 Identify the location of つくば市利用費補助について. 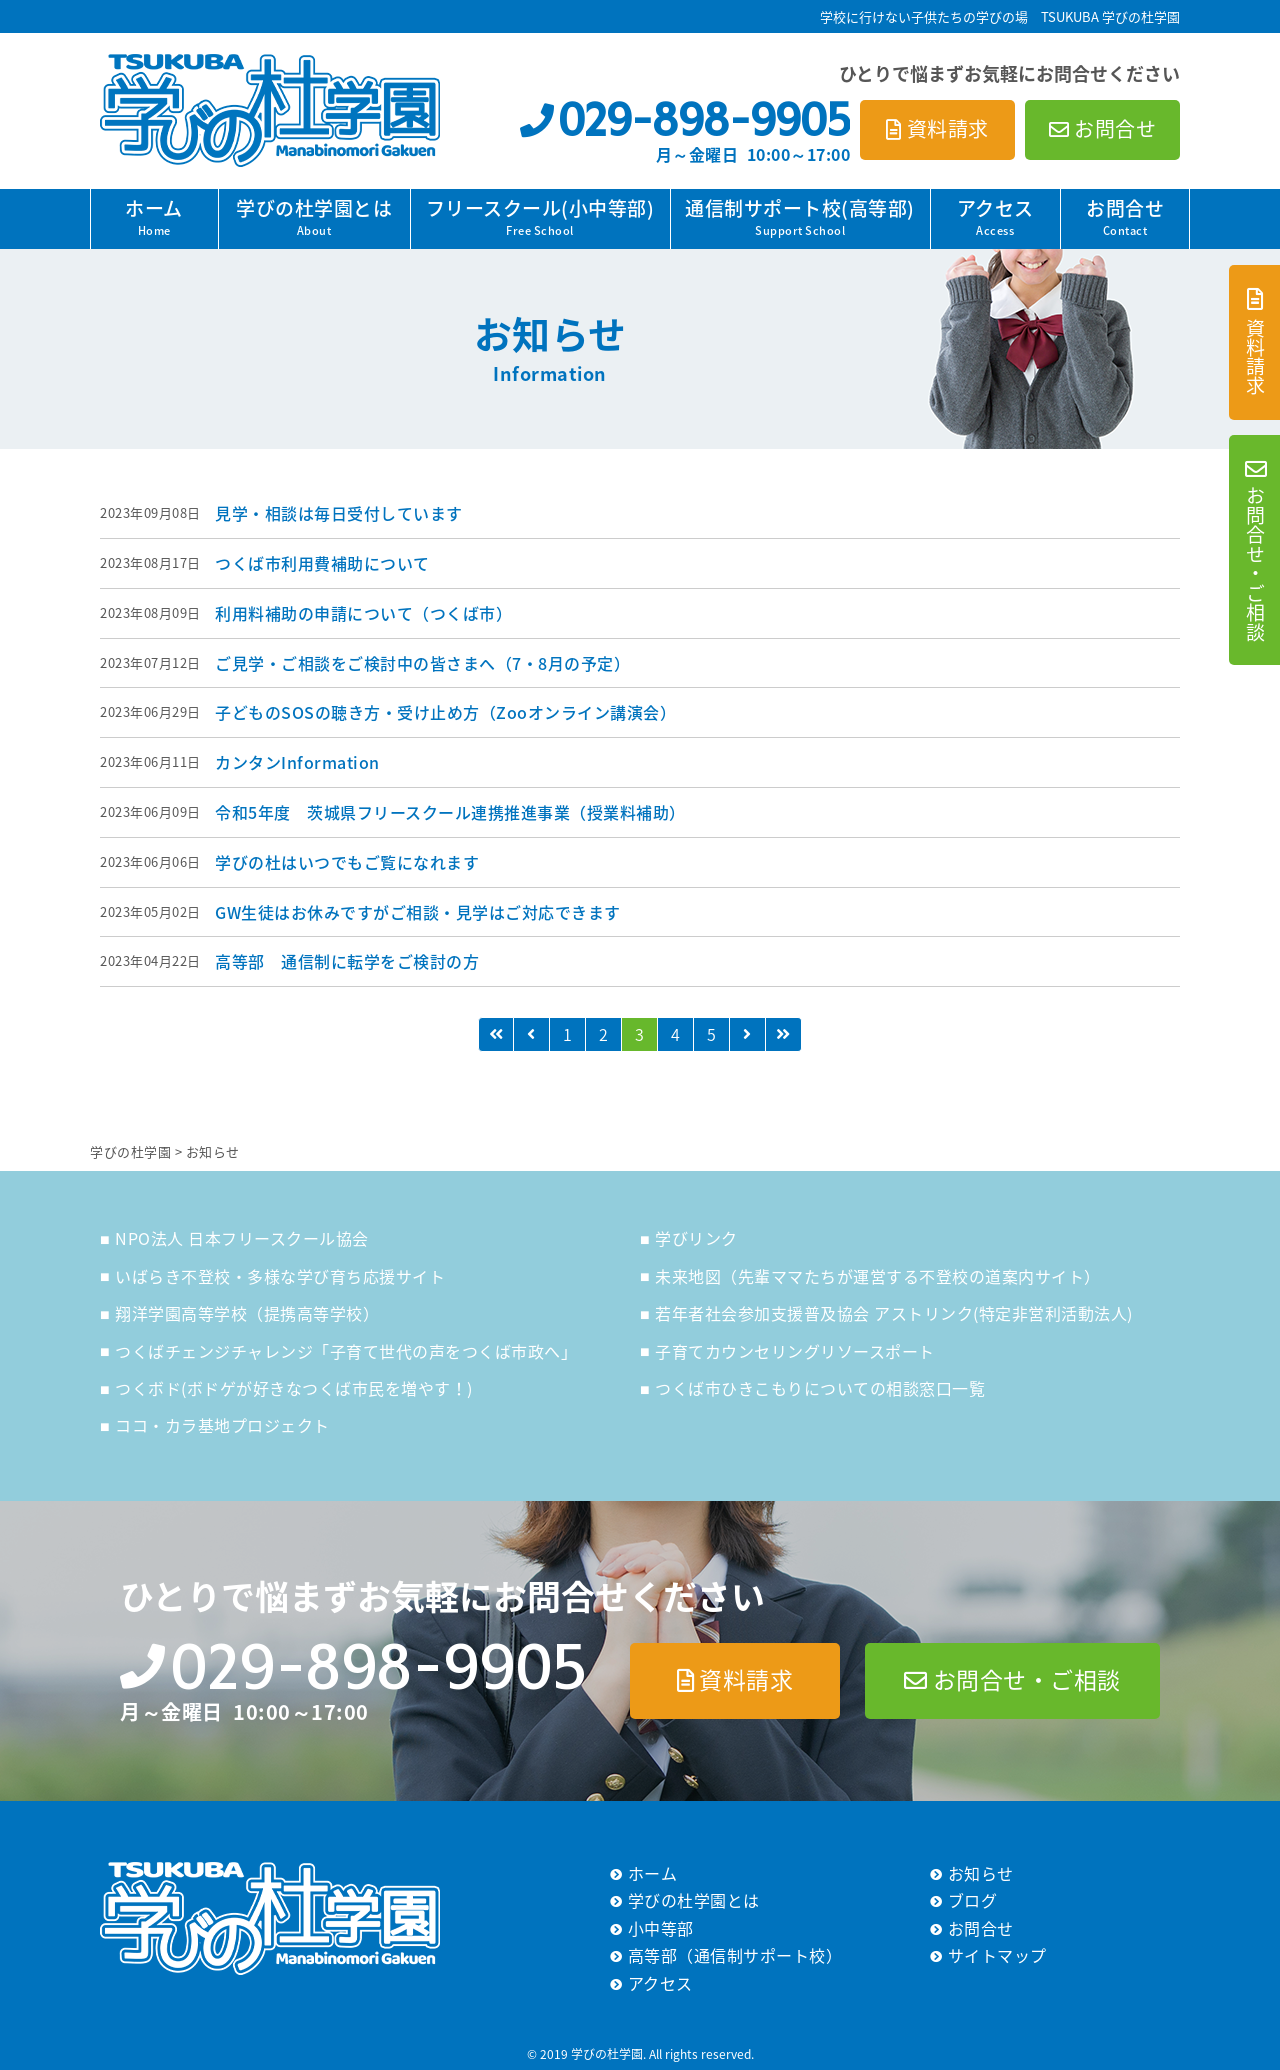
(322, 563).